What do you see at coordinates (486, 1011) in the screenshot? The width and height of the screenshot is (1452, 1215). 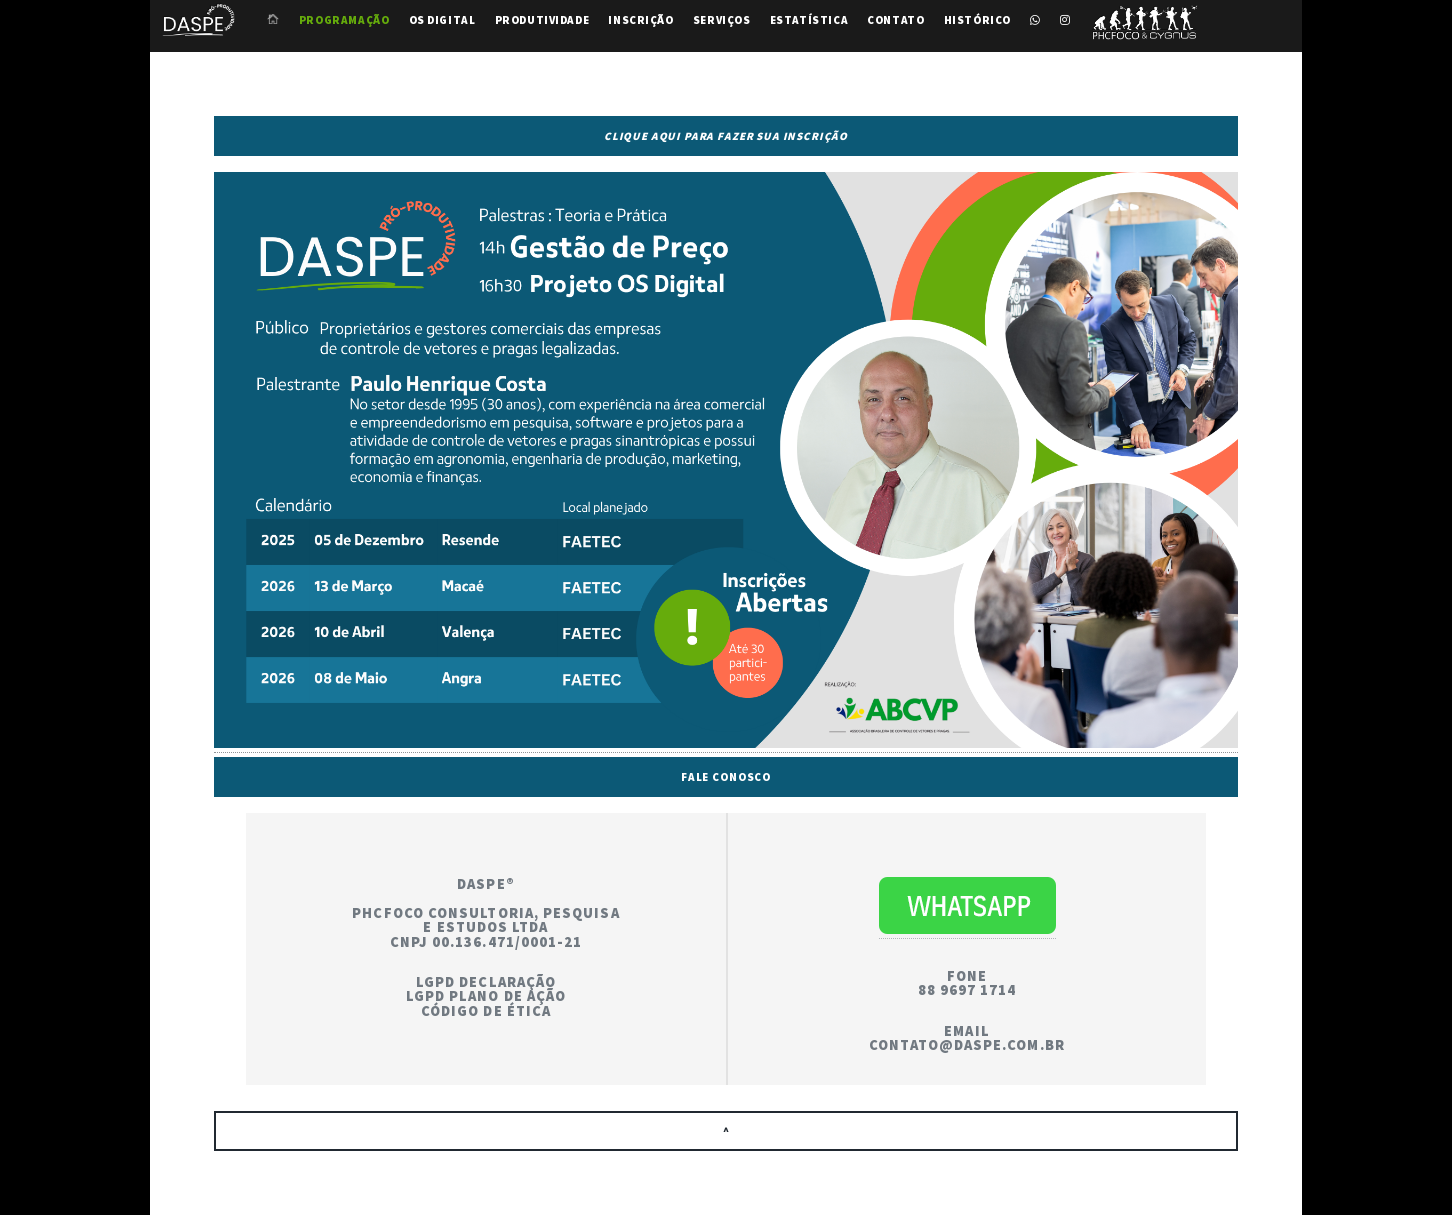 I see `Código de Ética` at bounding box center [486, 1011].